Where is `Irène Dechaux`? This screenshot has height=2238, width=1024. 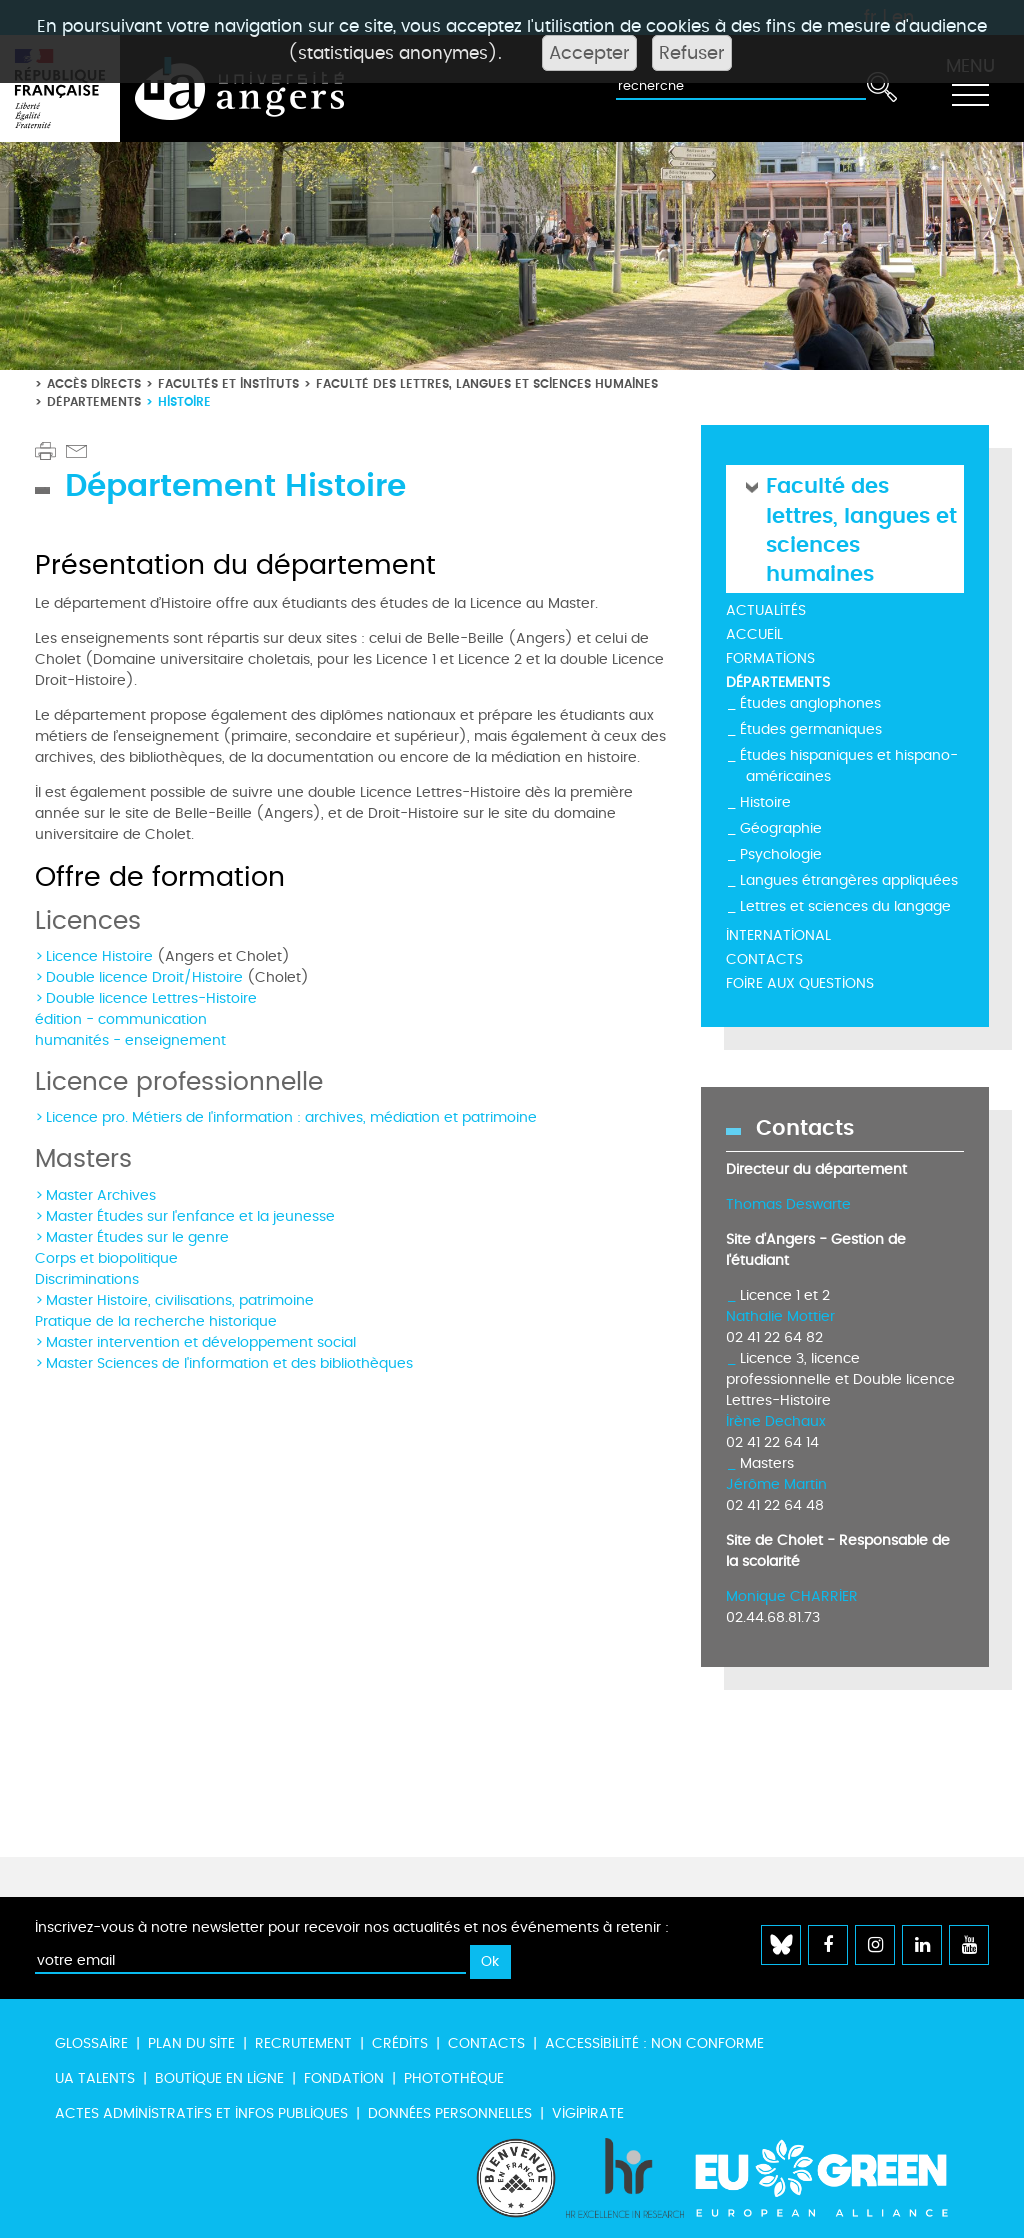 Irène Dechaux is located at coordinates (776, 1421).